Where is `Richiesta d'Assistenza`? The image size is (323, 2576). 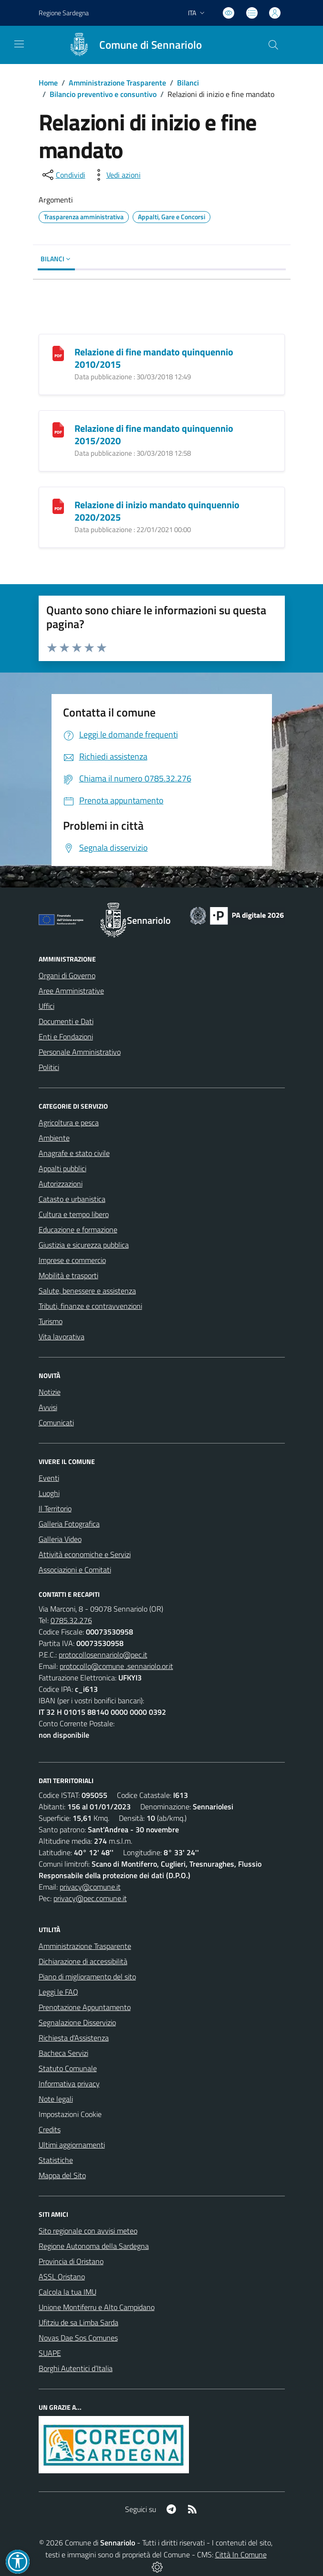 Richiesta d'Assistenza is located at coordinates (74, 2037).